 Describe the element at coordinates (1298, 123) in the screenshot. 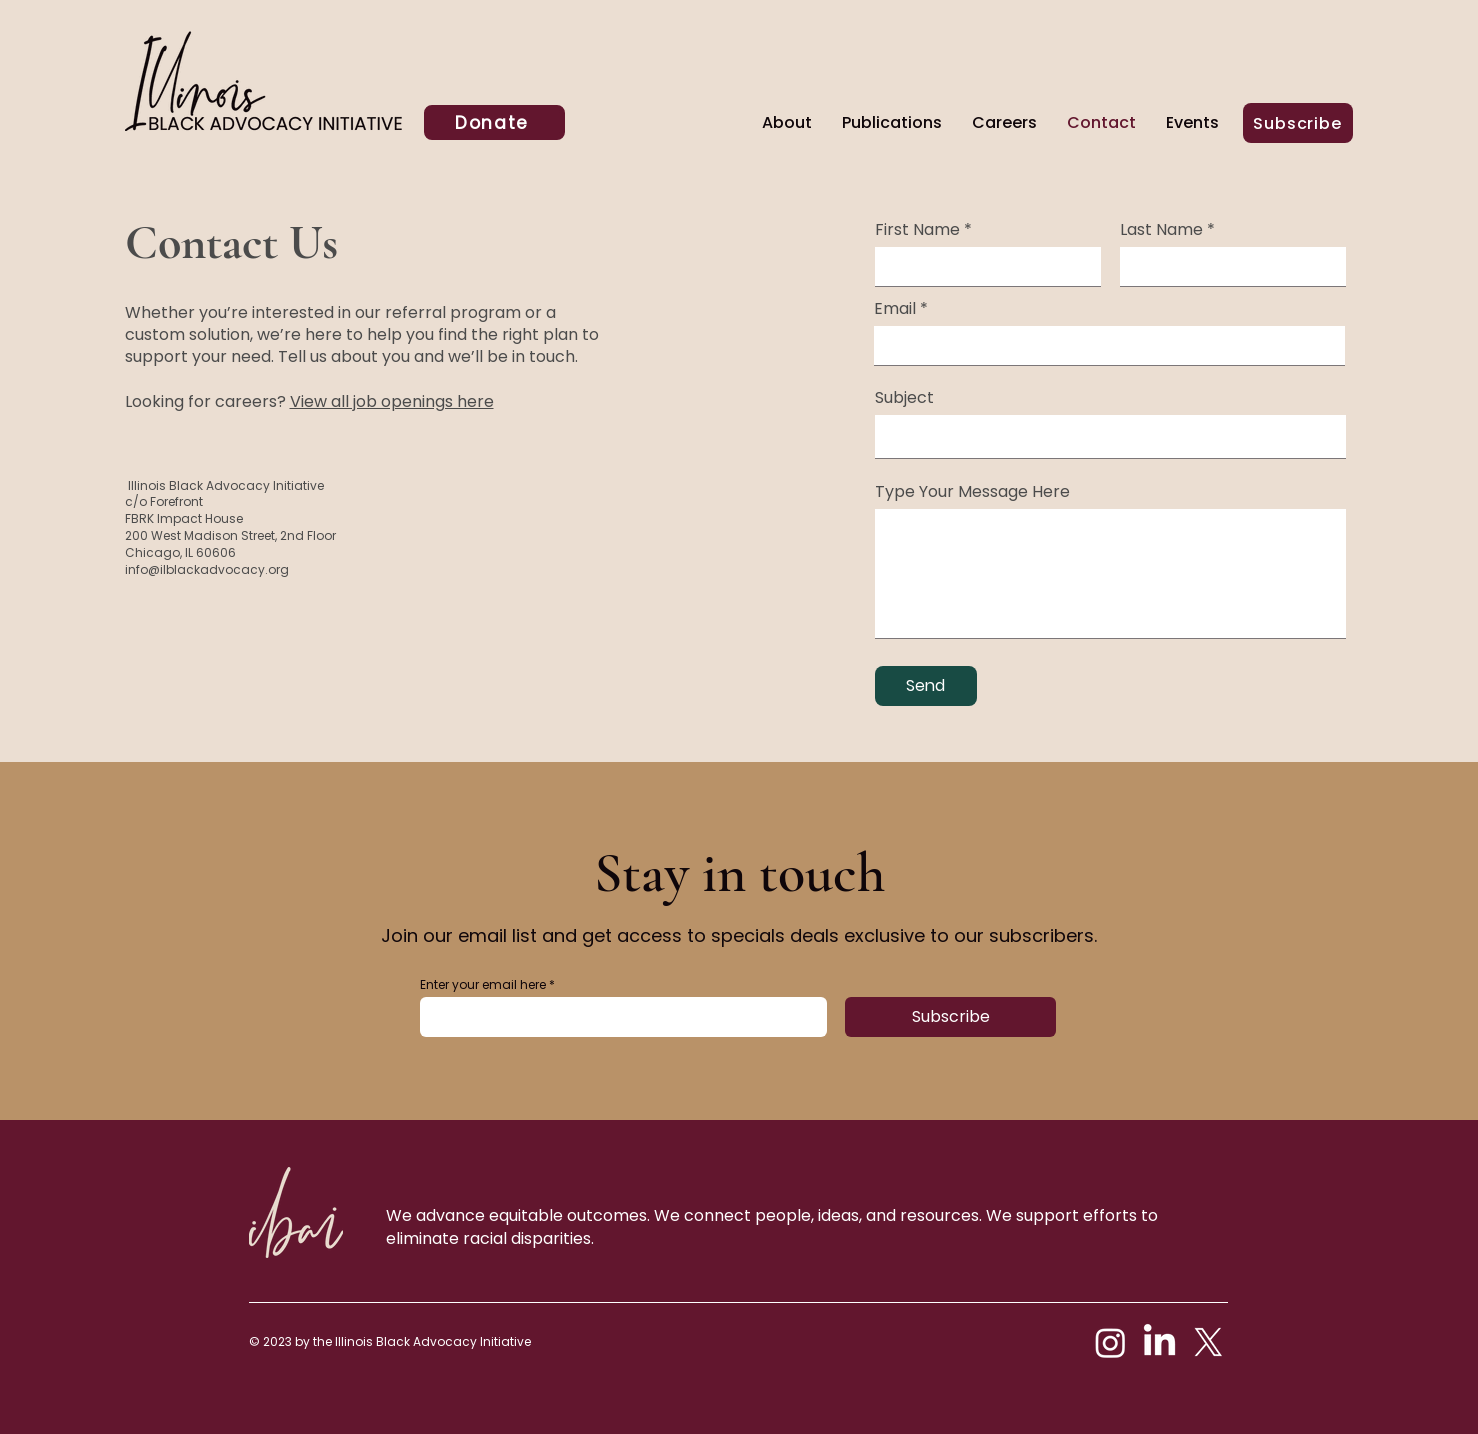

I see `[Subscribe]` at that location.